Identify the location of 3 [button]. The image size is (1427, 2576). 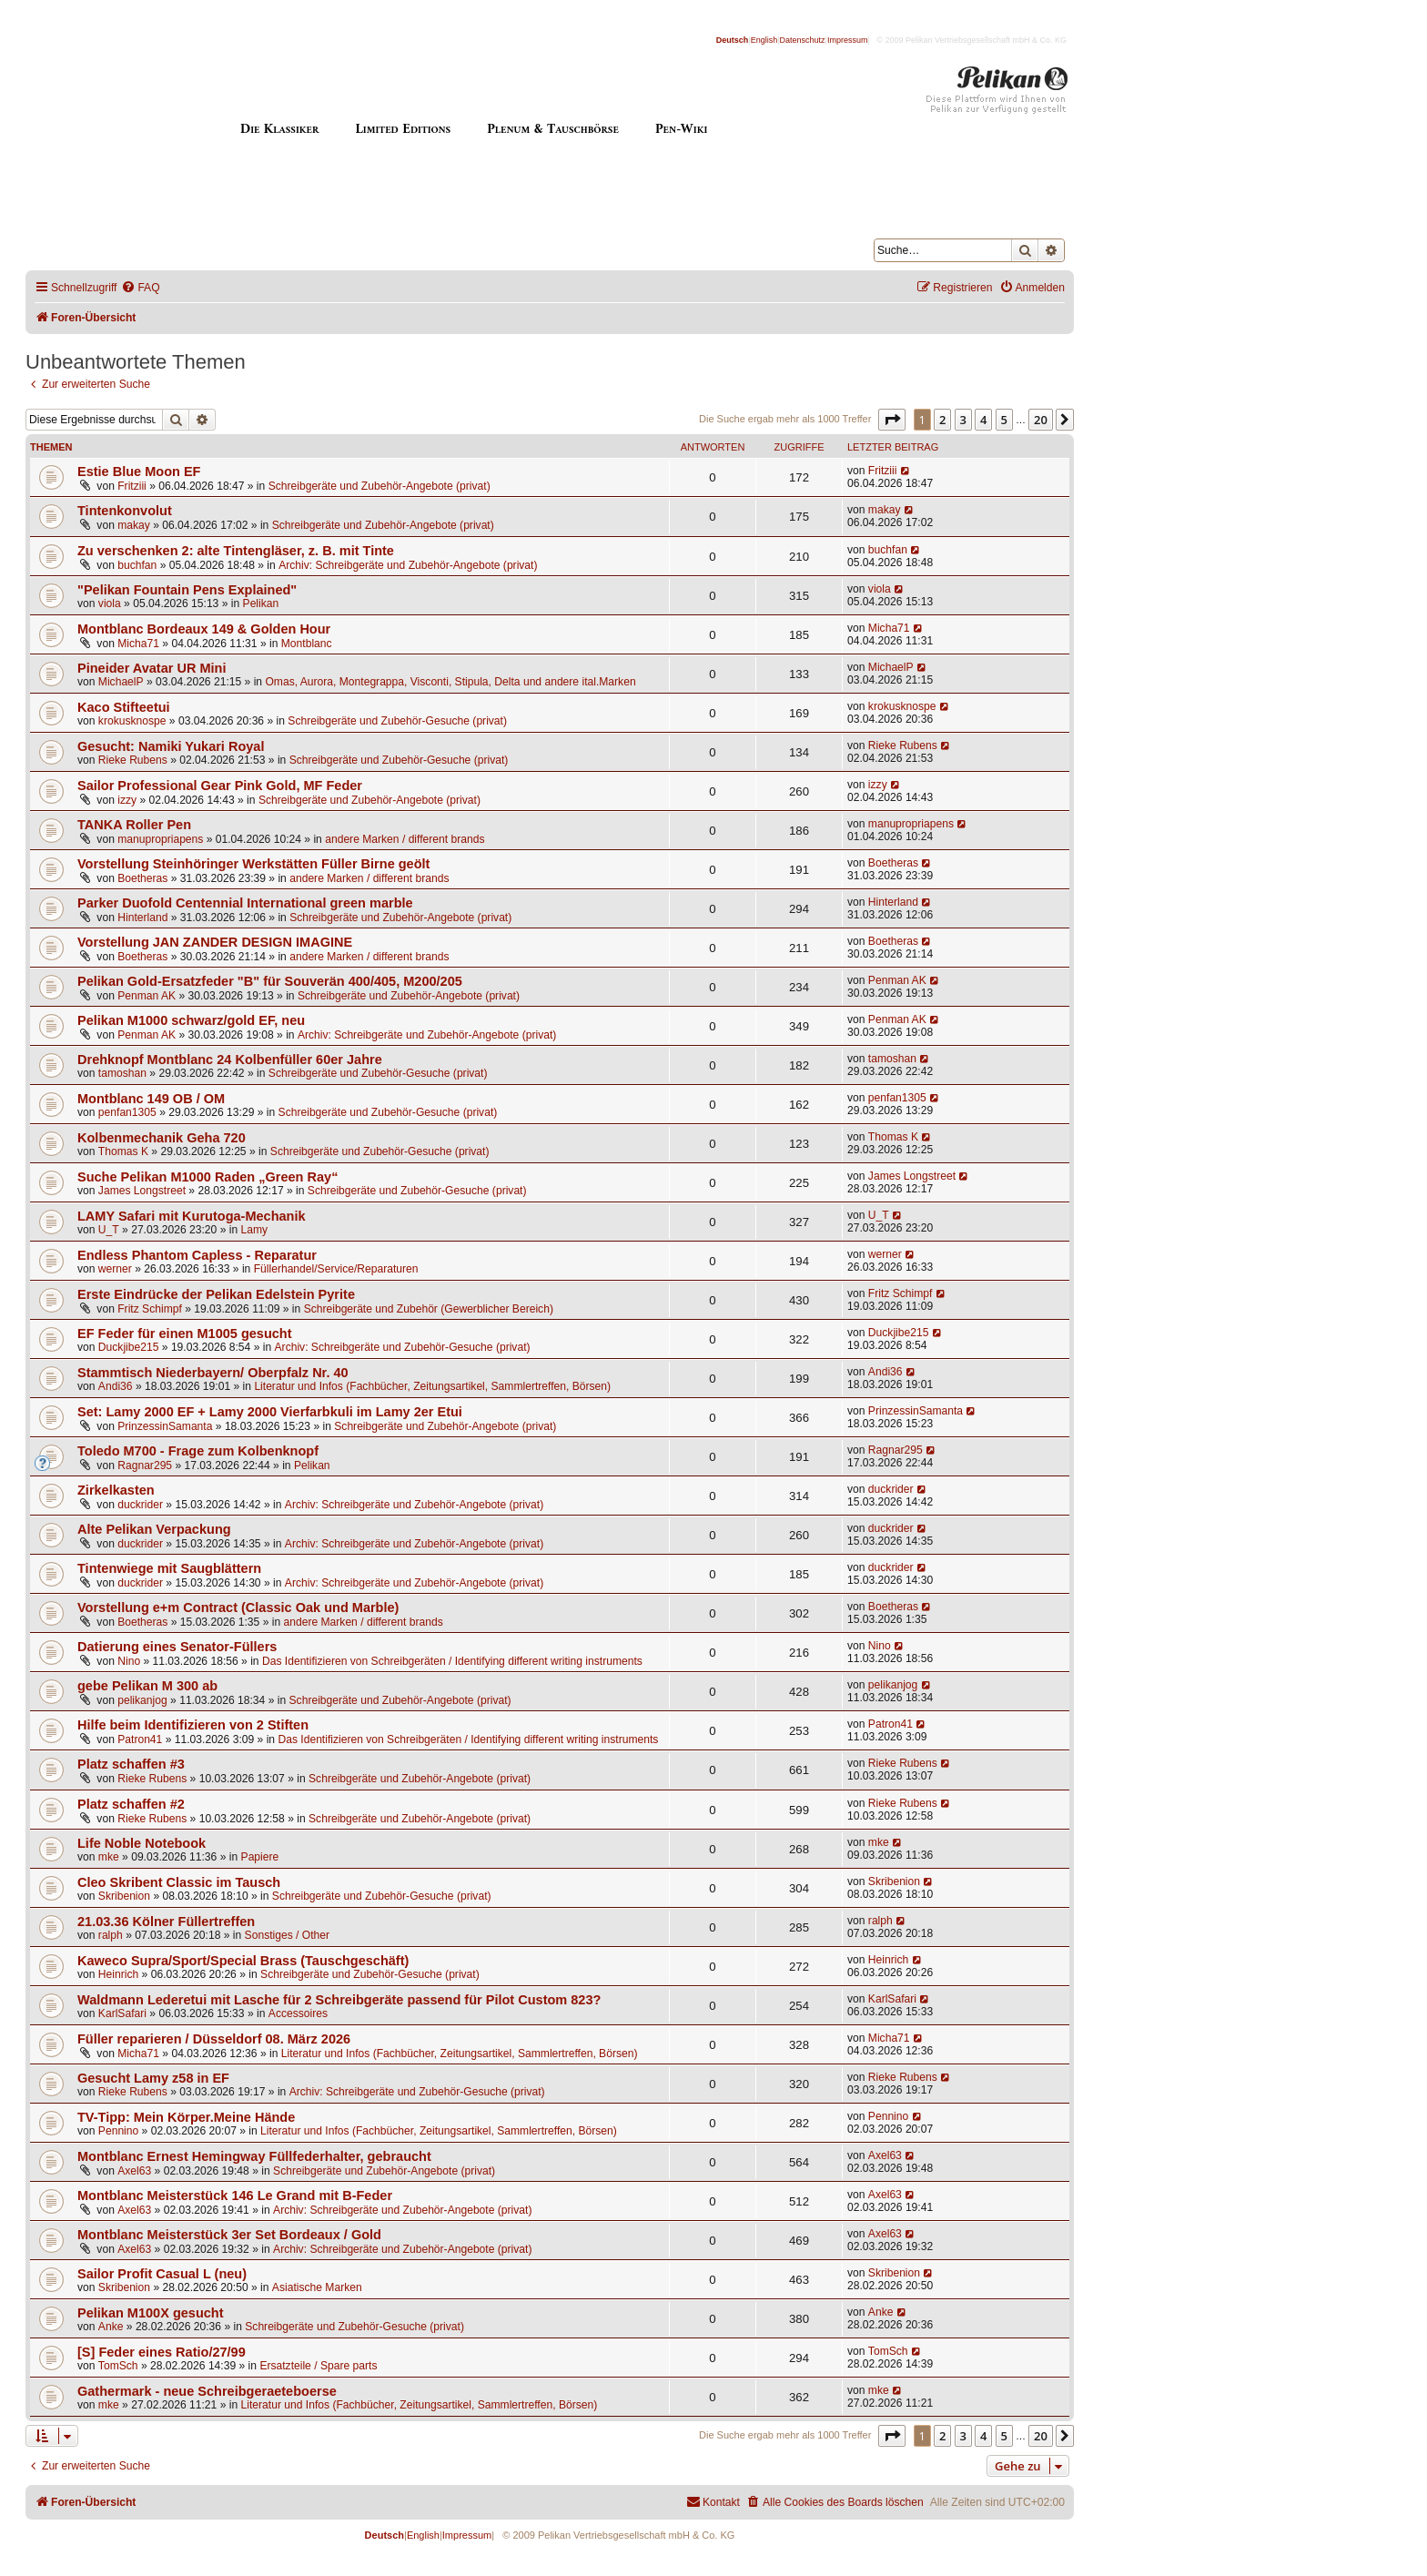
(963, 419).